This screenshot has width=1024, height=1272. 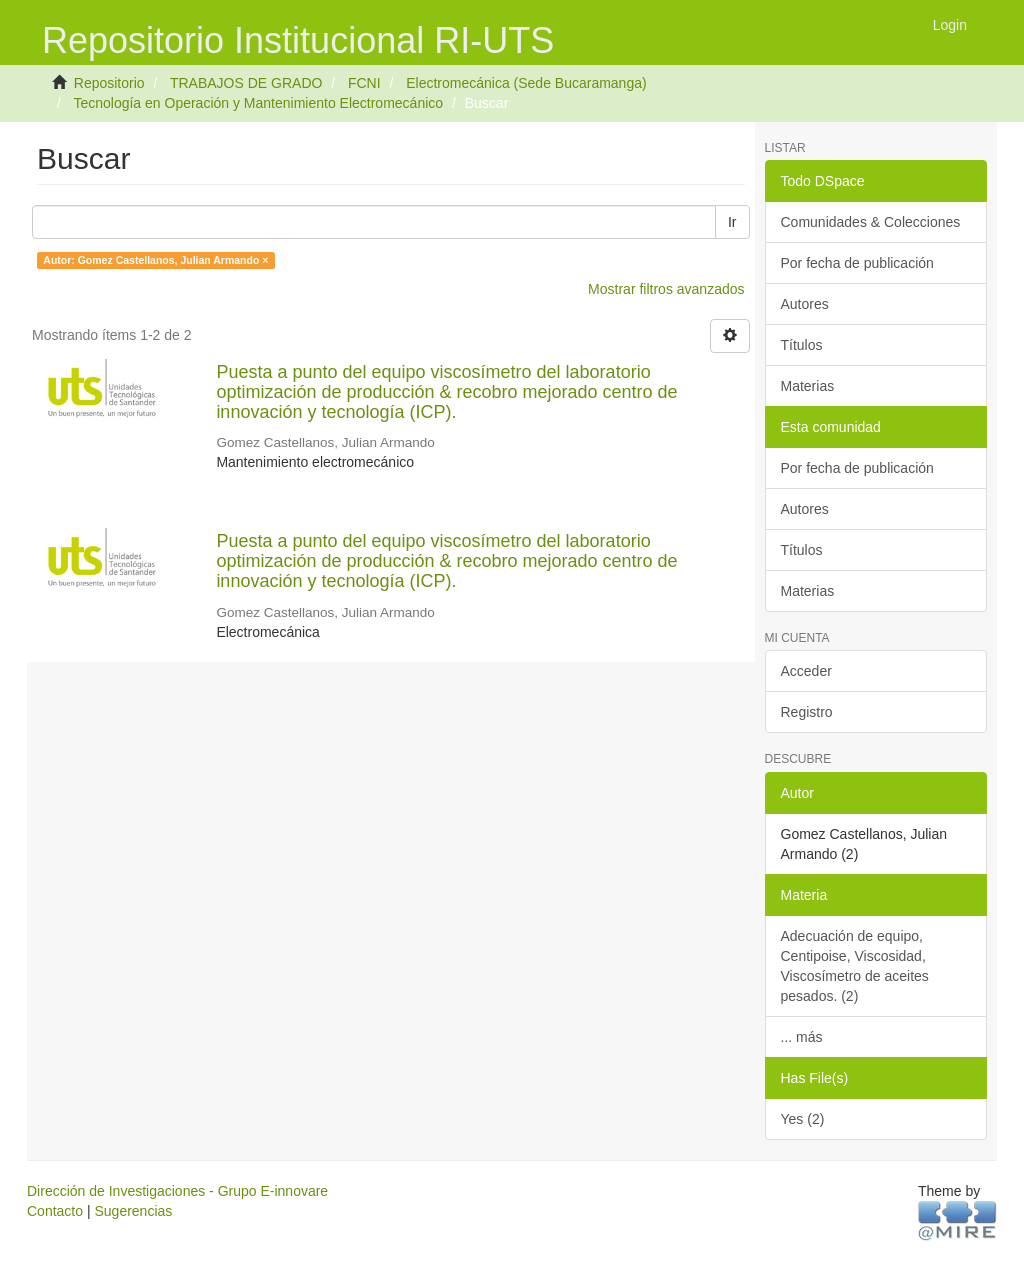 I want to click on Comunidades & Colecciones, so click(x=871, y=222).